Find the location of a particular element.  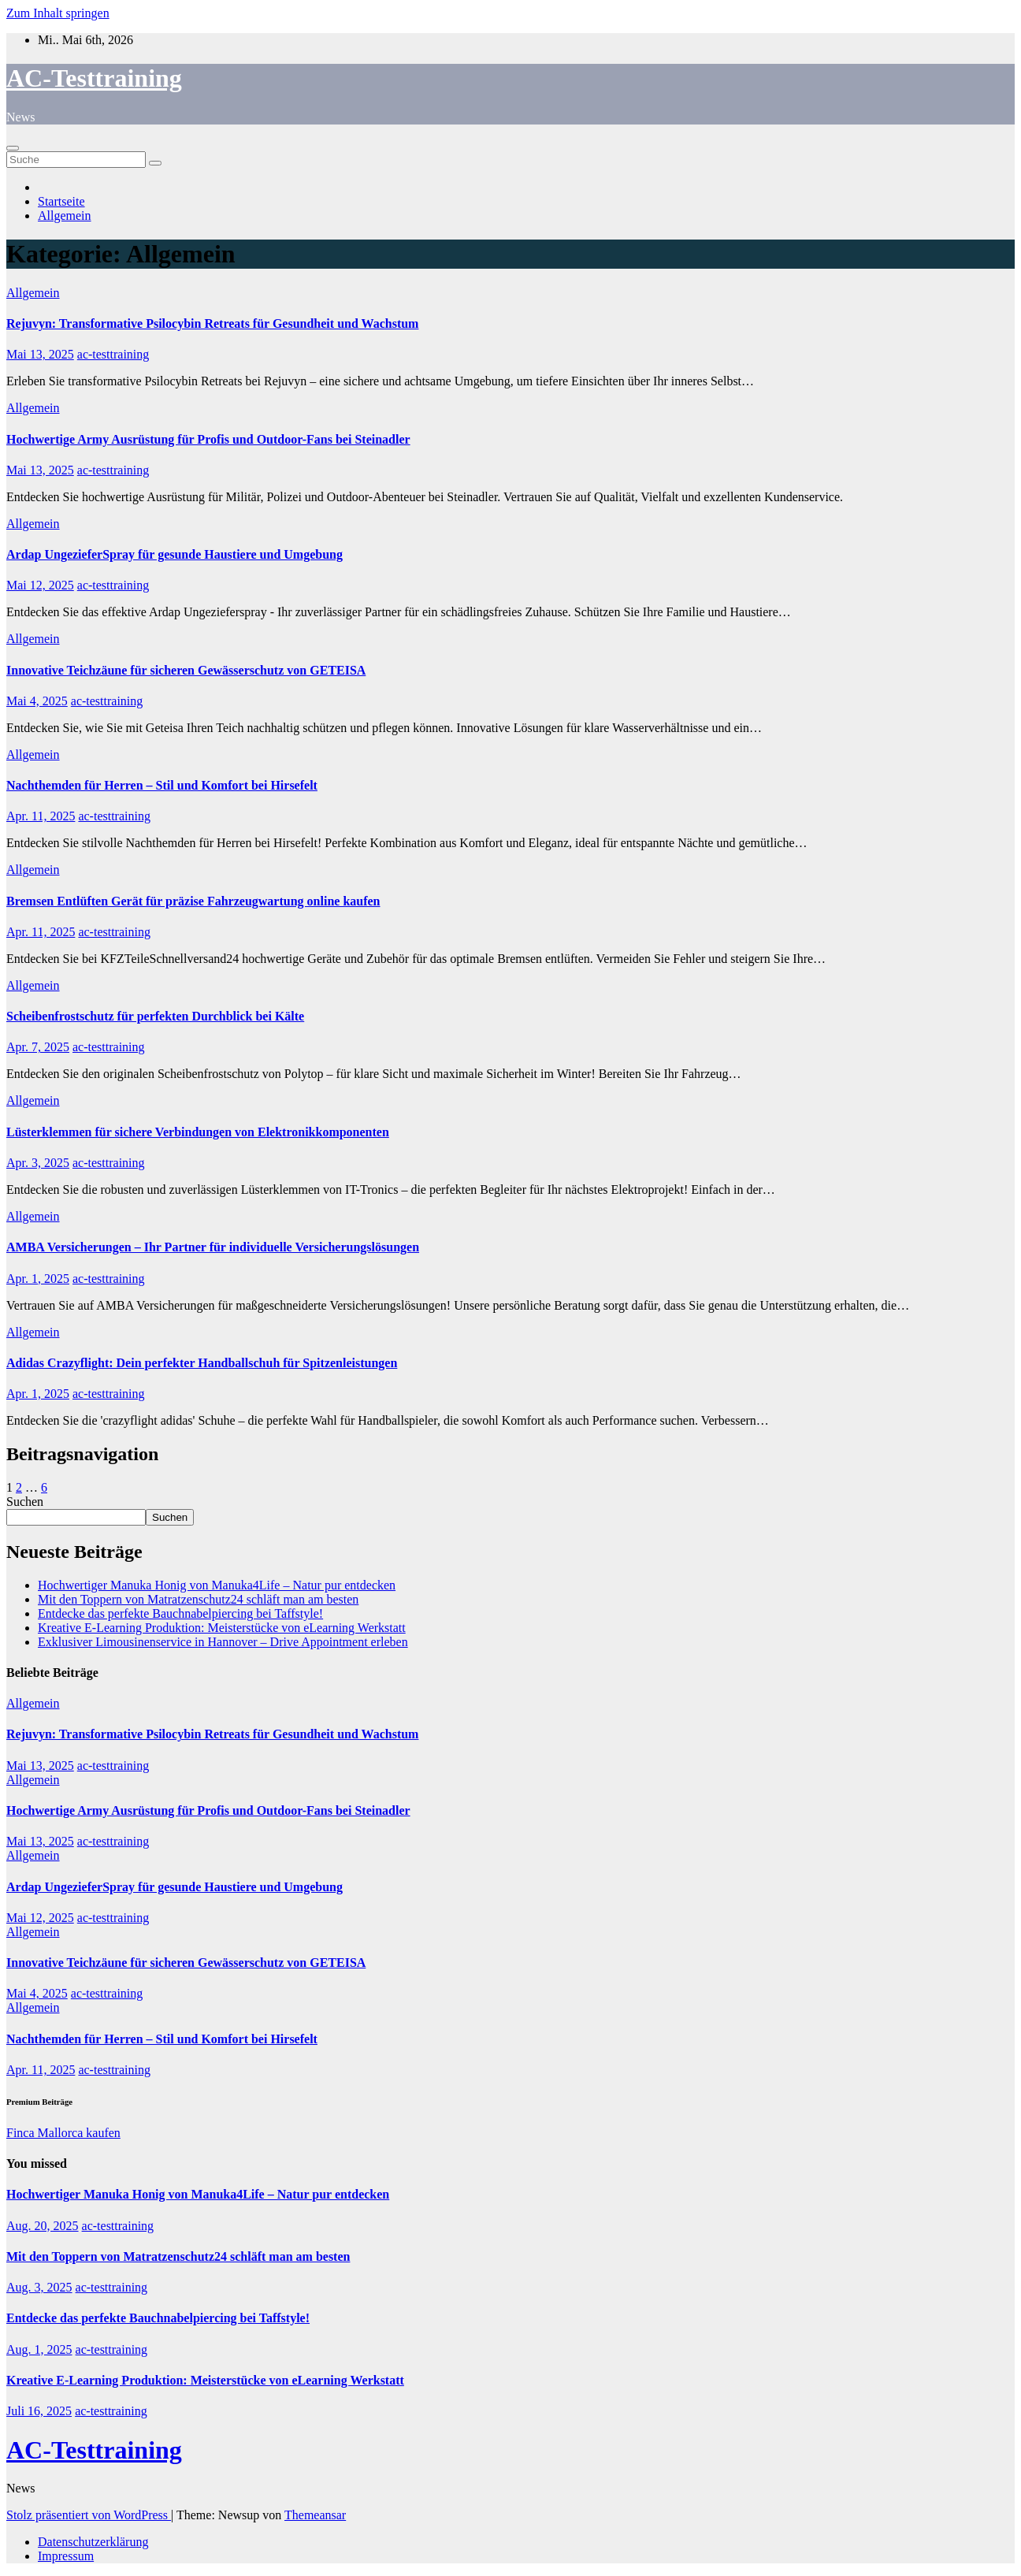

Mai 13, 2025 is located at coordinates (40, 354).